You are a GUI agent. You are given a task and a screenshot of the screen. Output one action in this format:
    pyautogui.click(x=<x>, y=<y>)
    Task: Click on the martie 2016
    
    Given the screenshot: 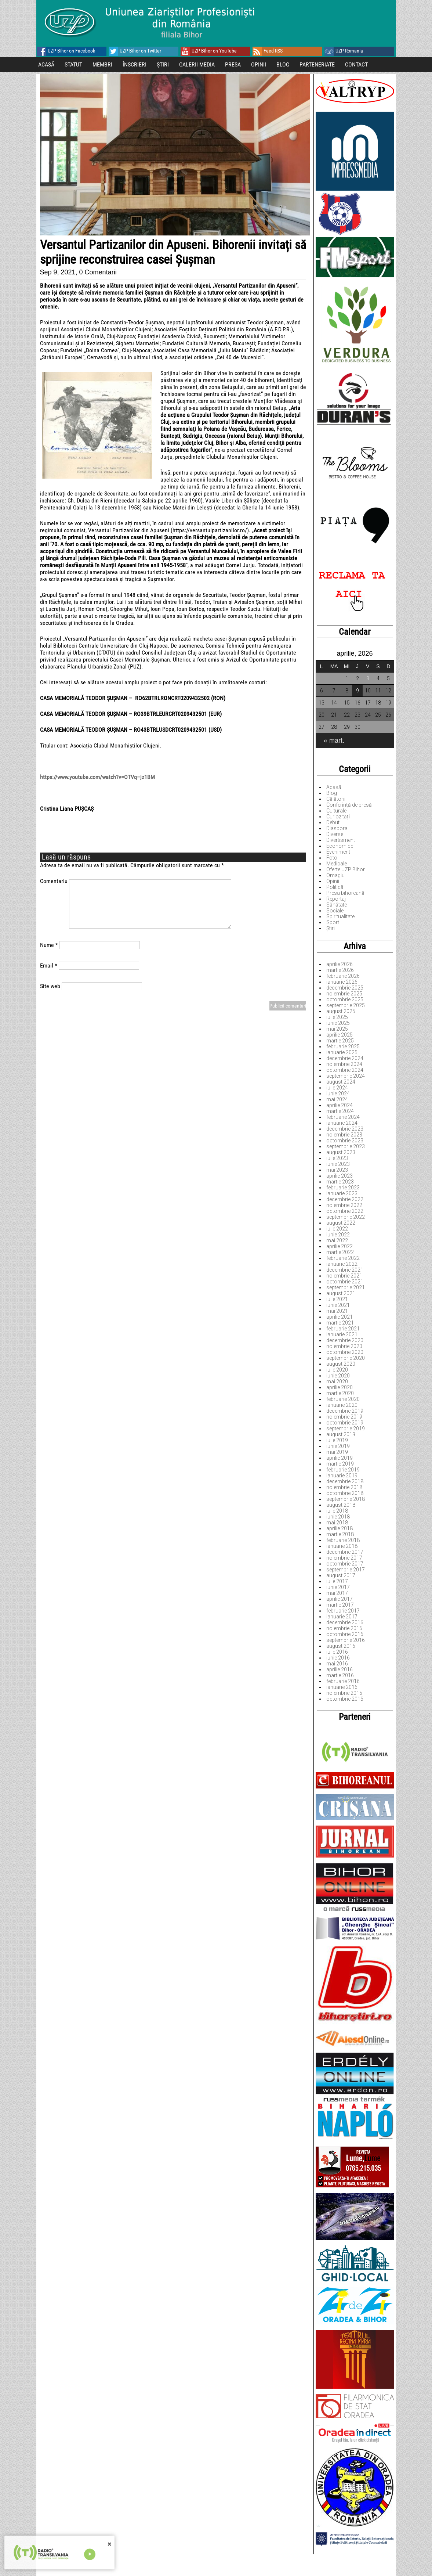 What is the action you would take?
    pyautogui.click(x=340, y=1675)
    